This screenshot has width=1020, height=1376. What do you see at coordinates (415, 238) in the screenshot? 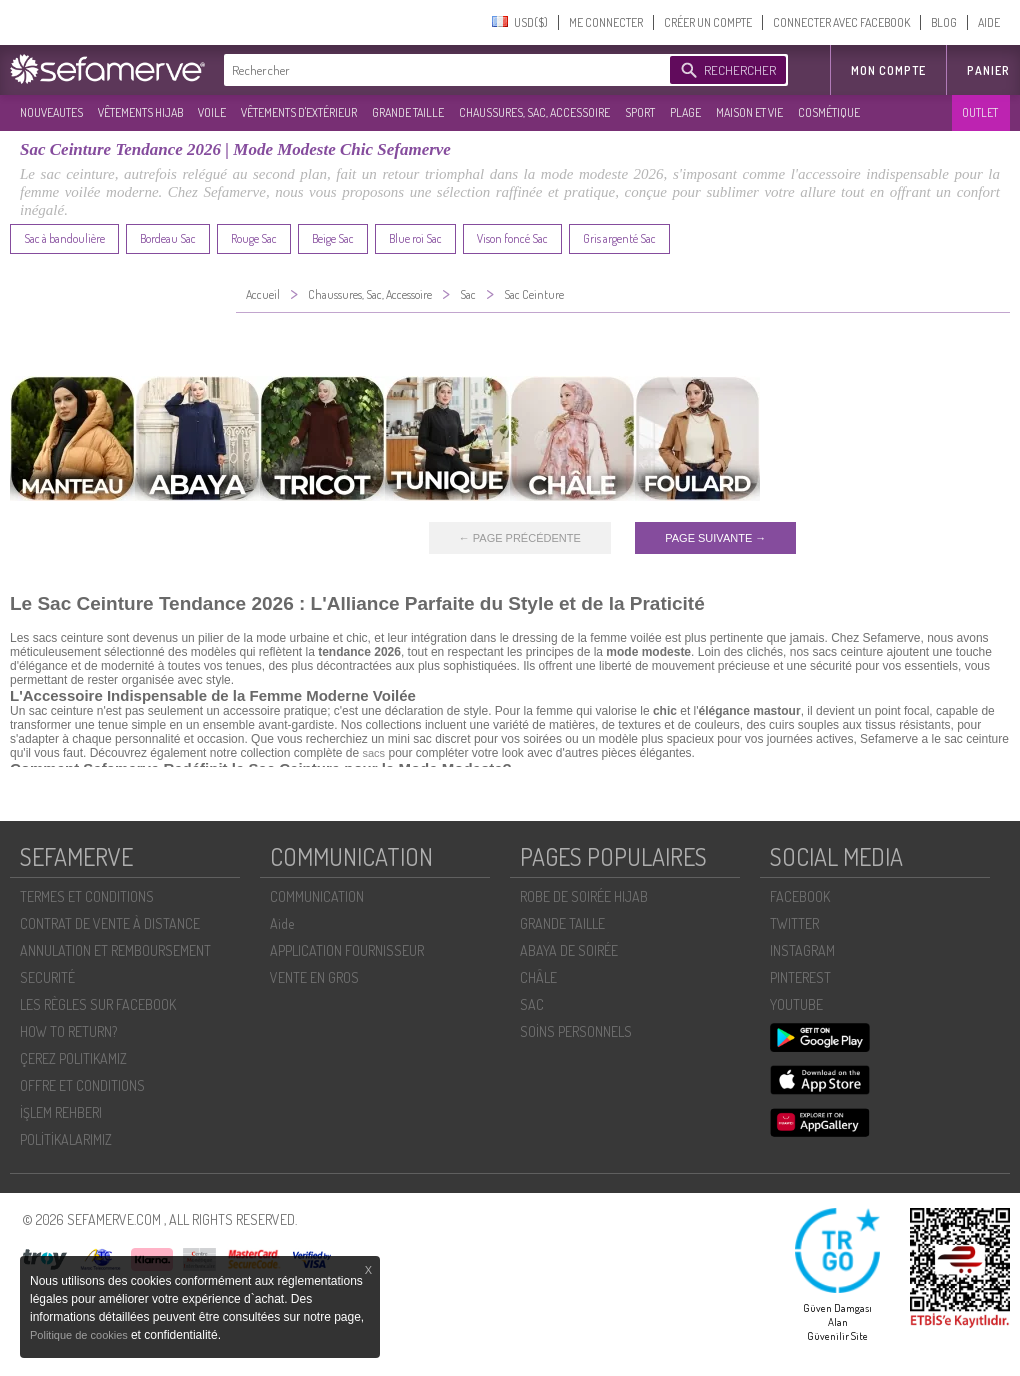
I see `Blue roi Sac` at bounding box center [415, 238].